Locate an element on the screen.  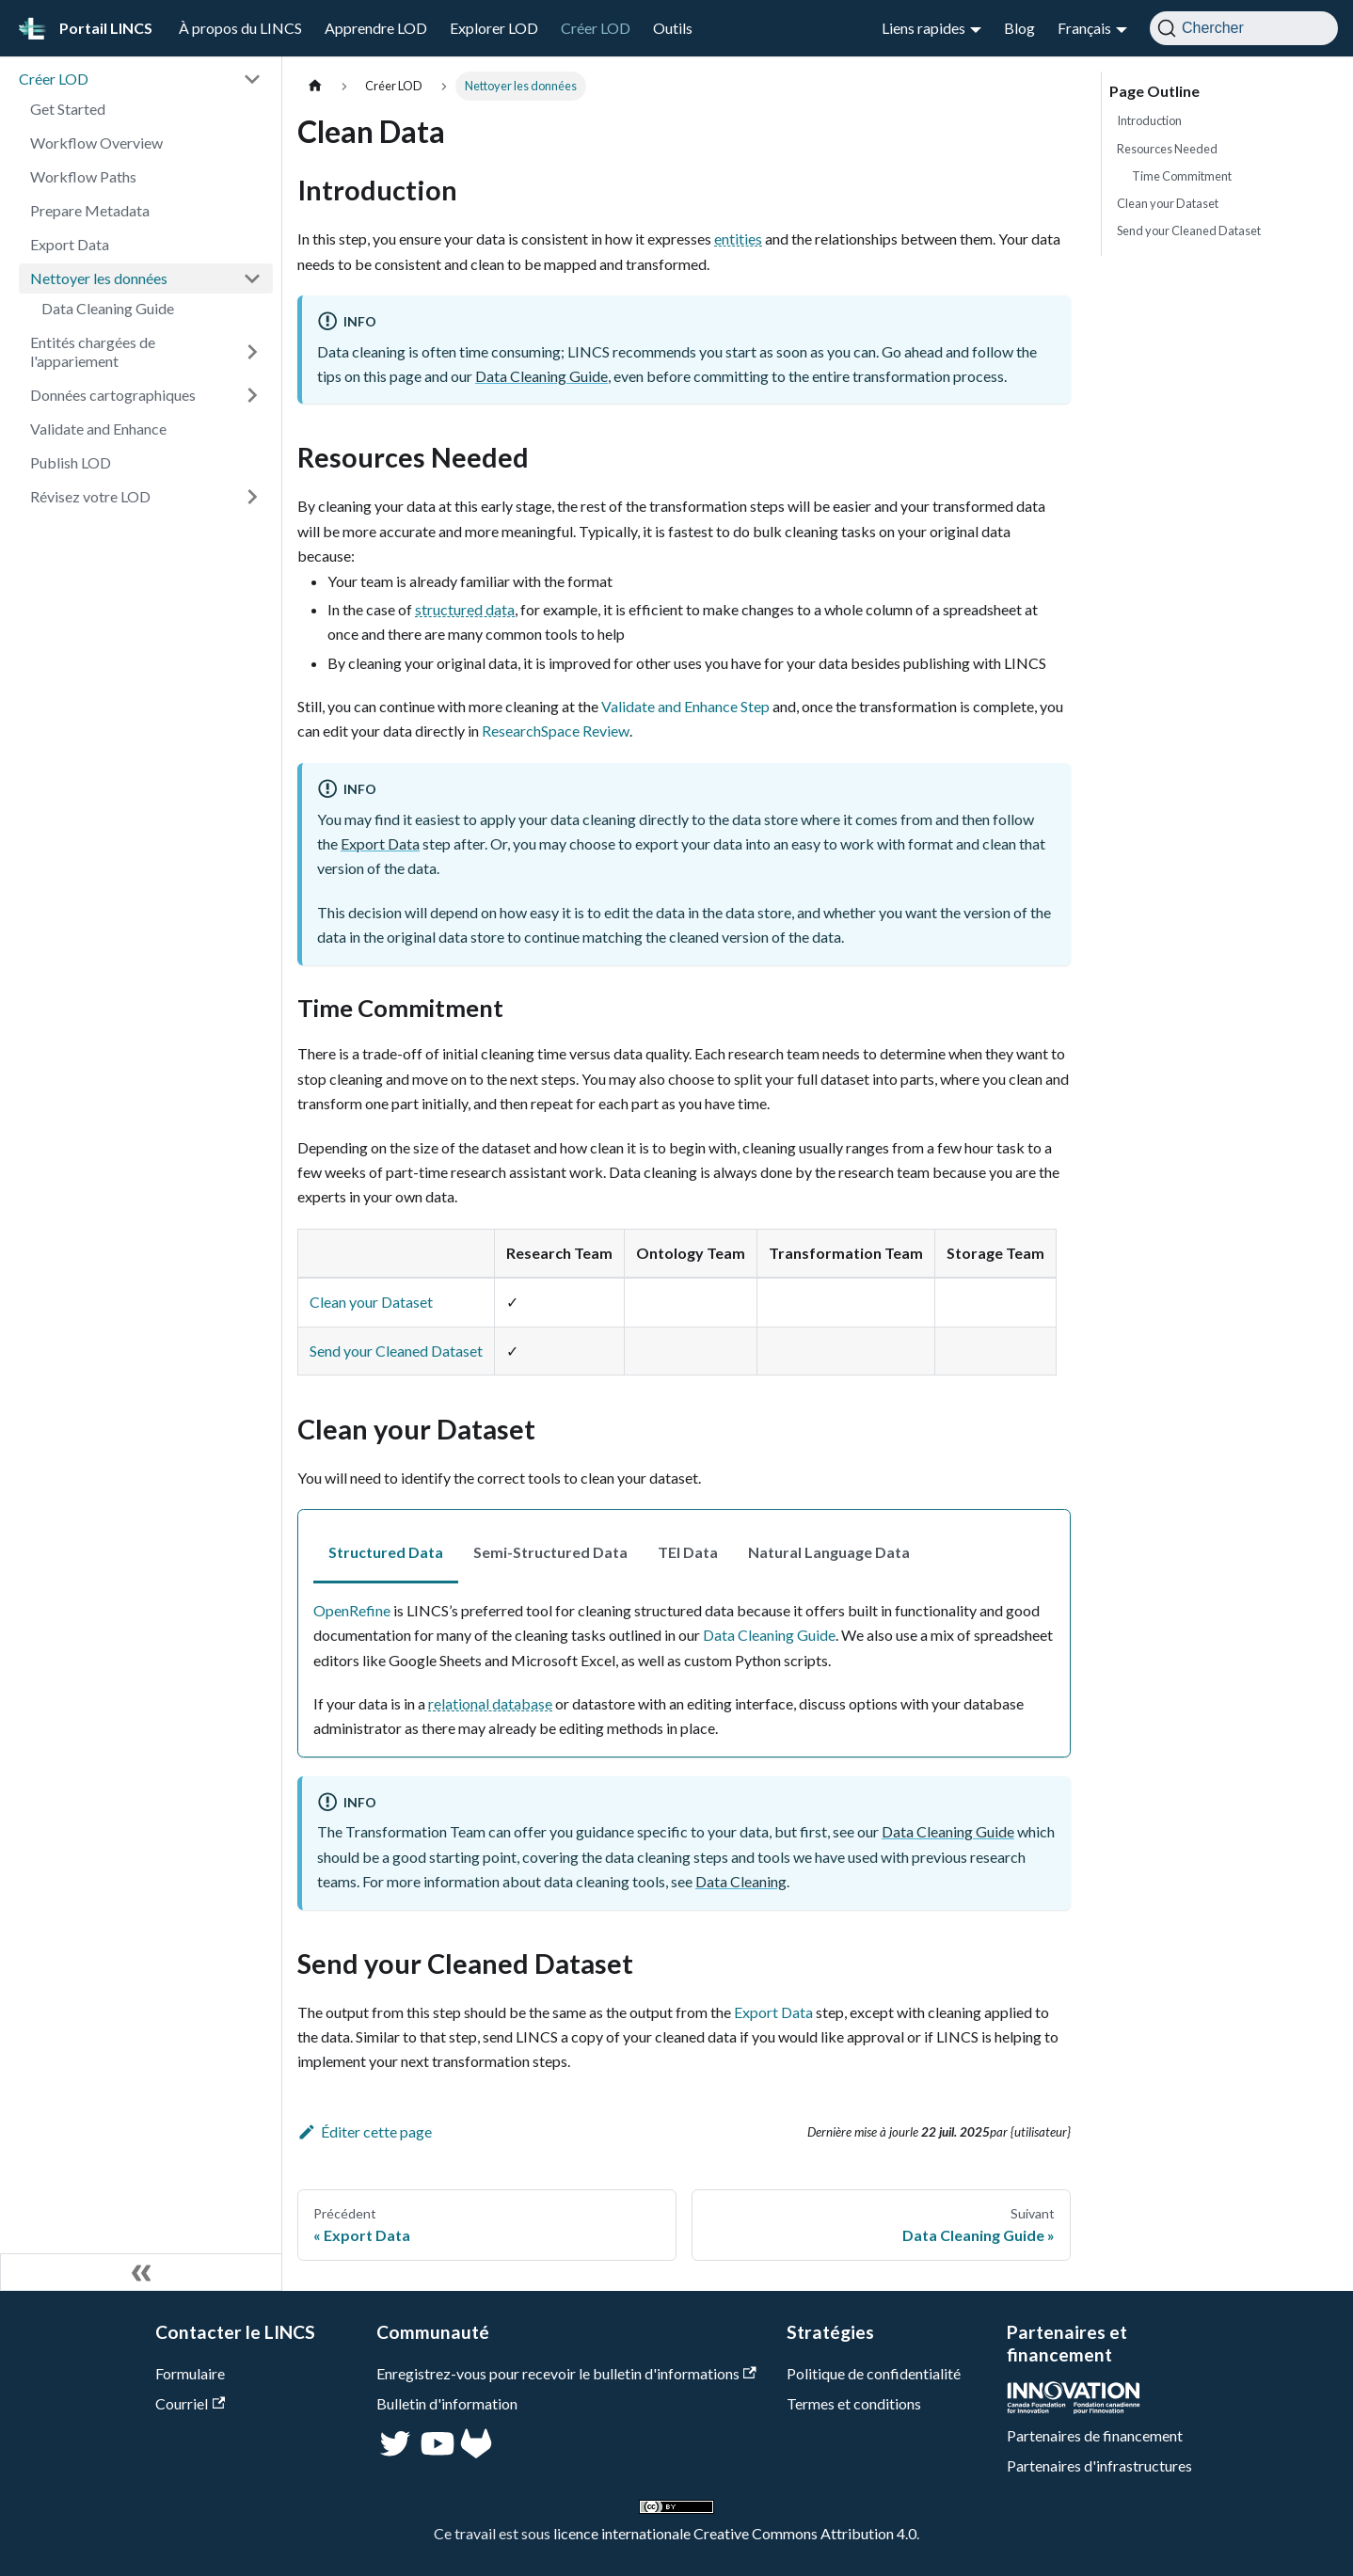
[Réduire la catégorie 'Nettoyer les données' de la barre latérale] is located at coordinates (252, 278).